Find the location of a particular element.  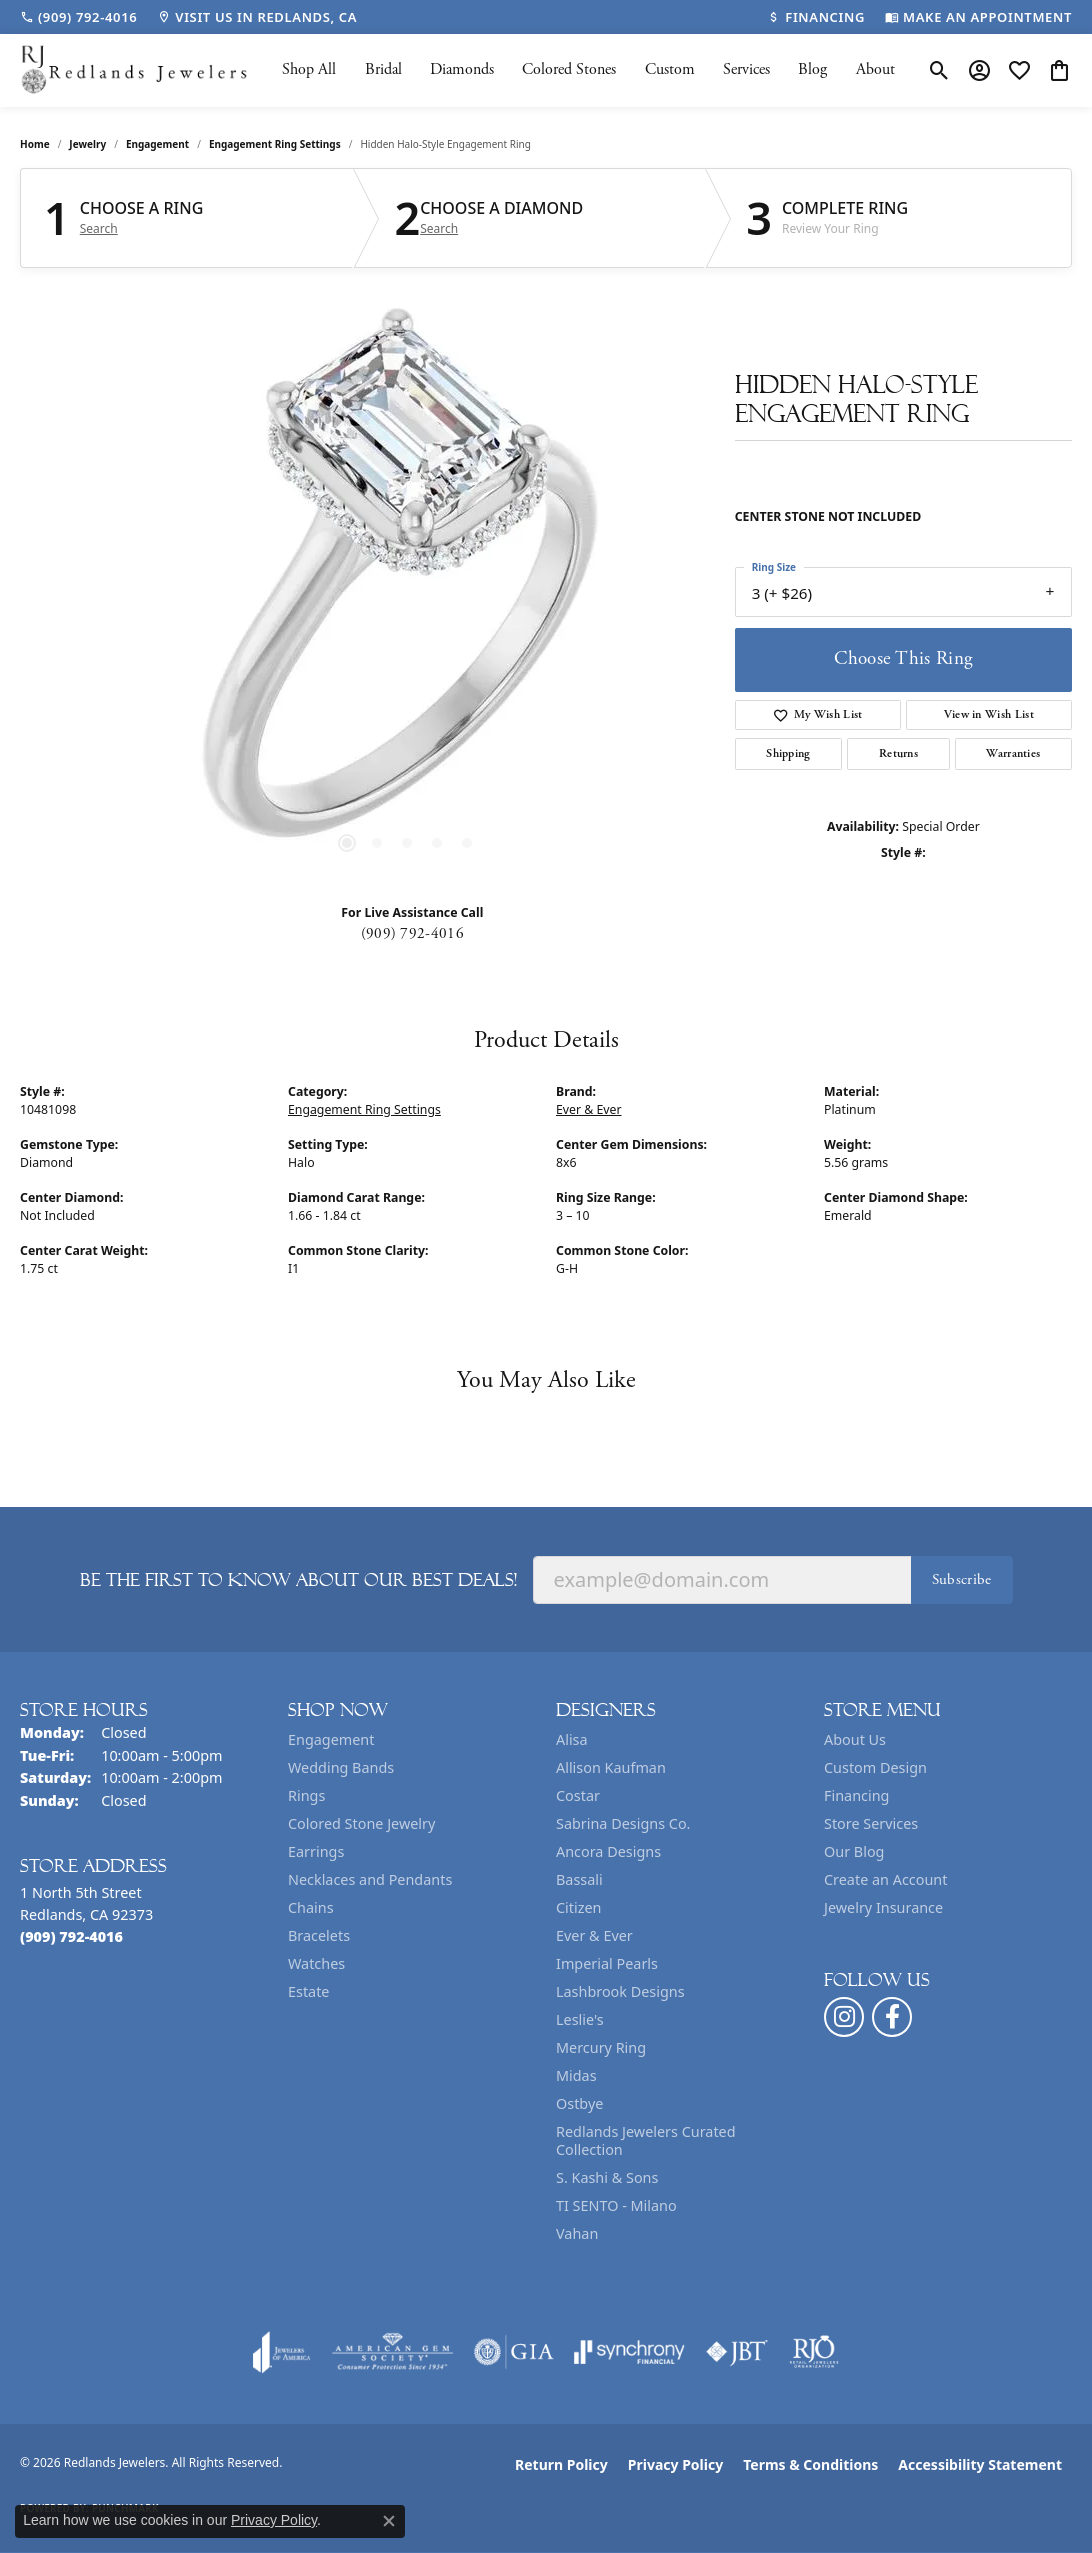

TI SENTO - Milano [menuitem] is located at coordinates (616, 2205).